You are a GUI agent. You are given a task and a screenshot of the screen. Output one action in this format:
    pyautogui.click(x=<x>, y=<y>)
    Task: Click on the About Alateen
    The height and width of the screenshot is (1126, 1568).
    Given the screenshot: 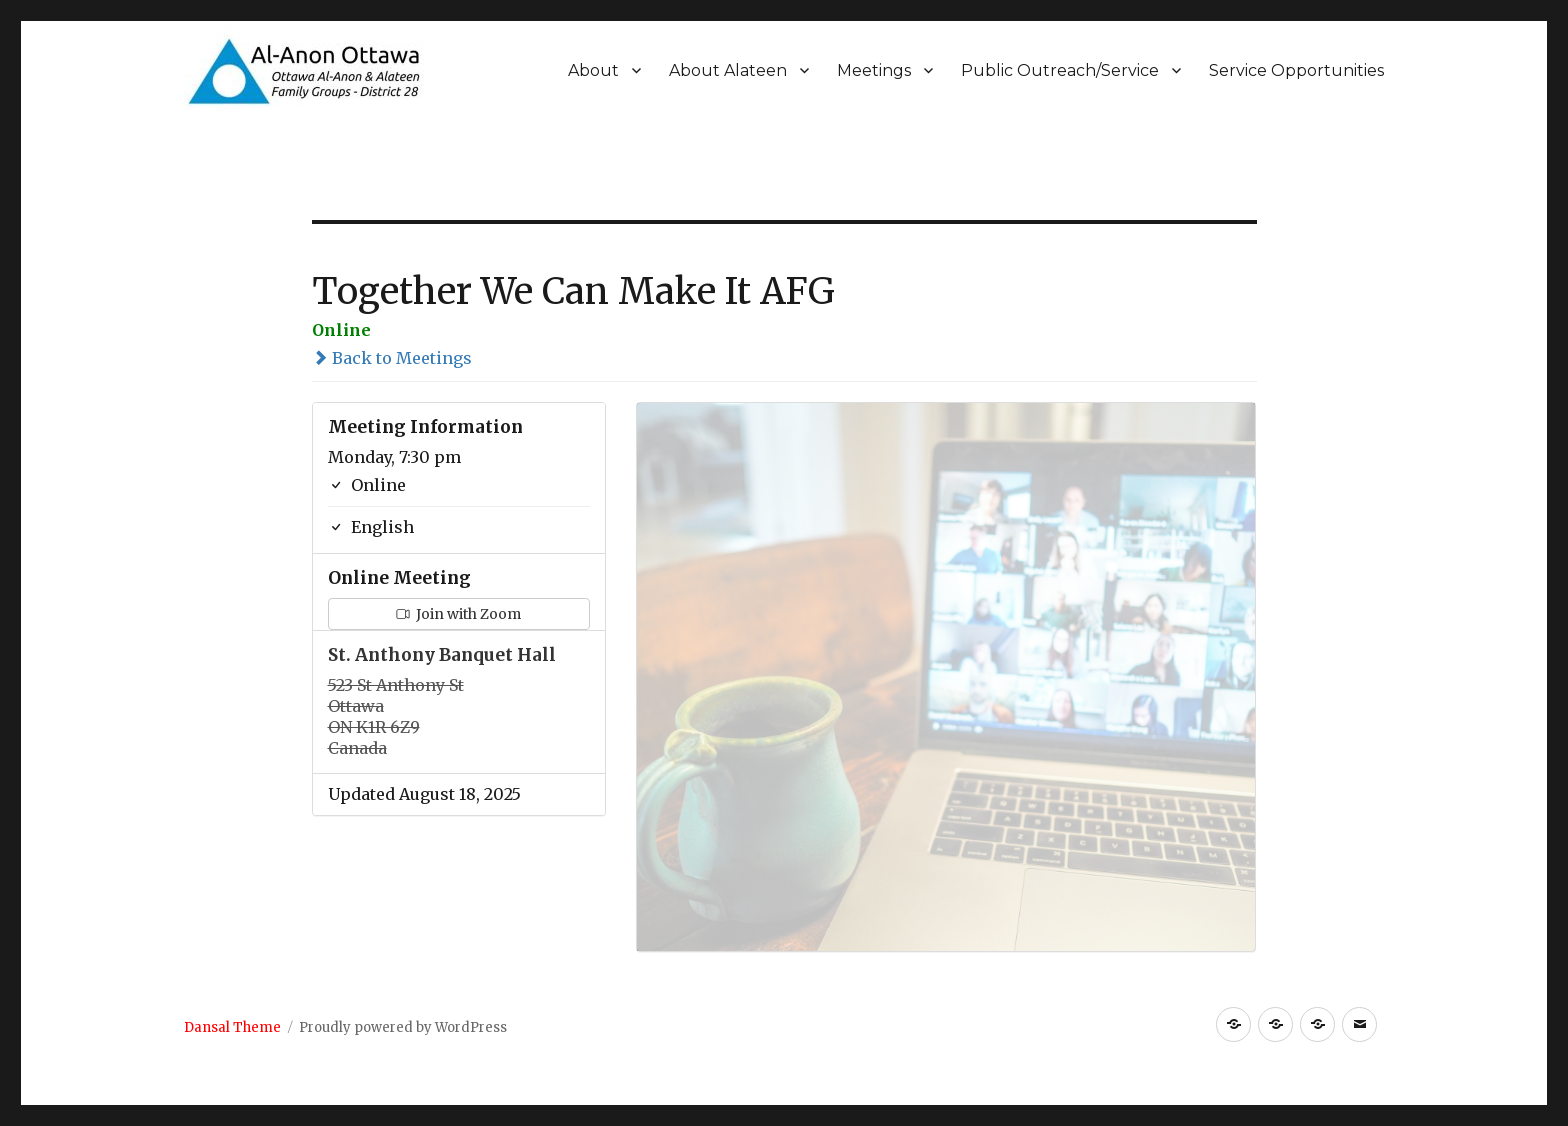 What is the action you would take?
    pyautogui.click(x=728, y=70)
    